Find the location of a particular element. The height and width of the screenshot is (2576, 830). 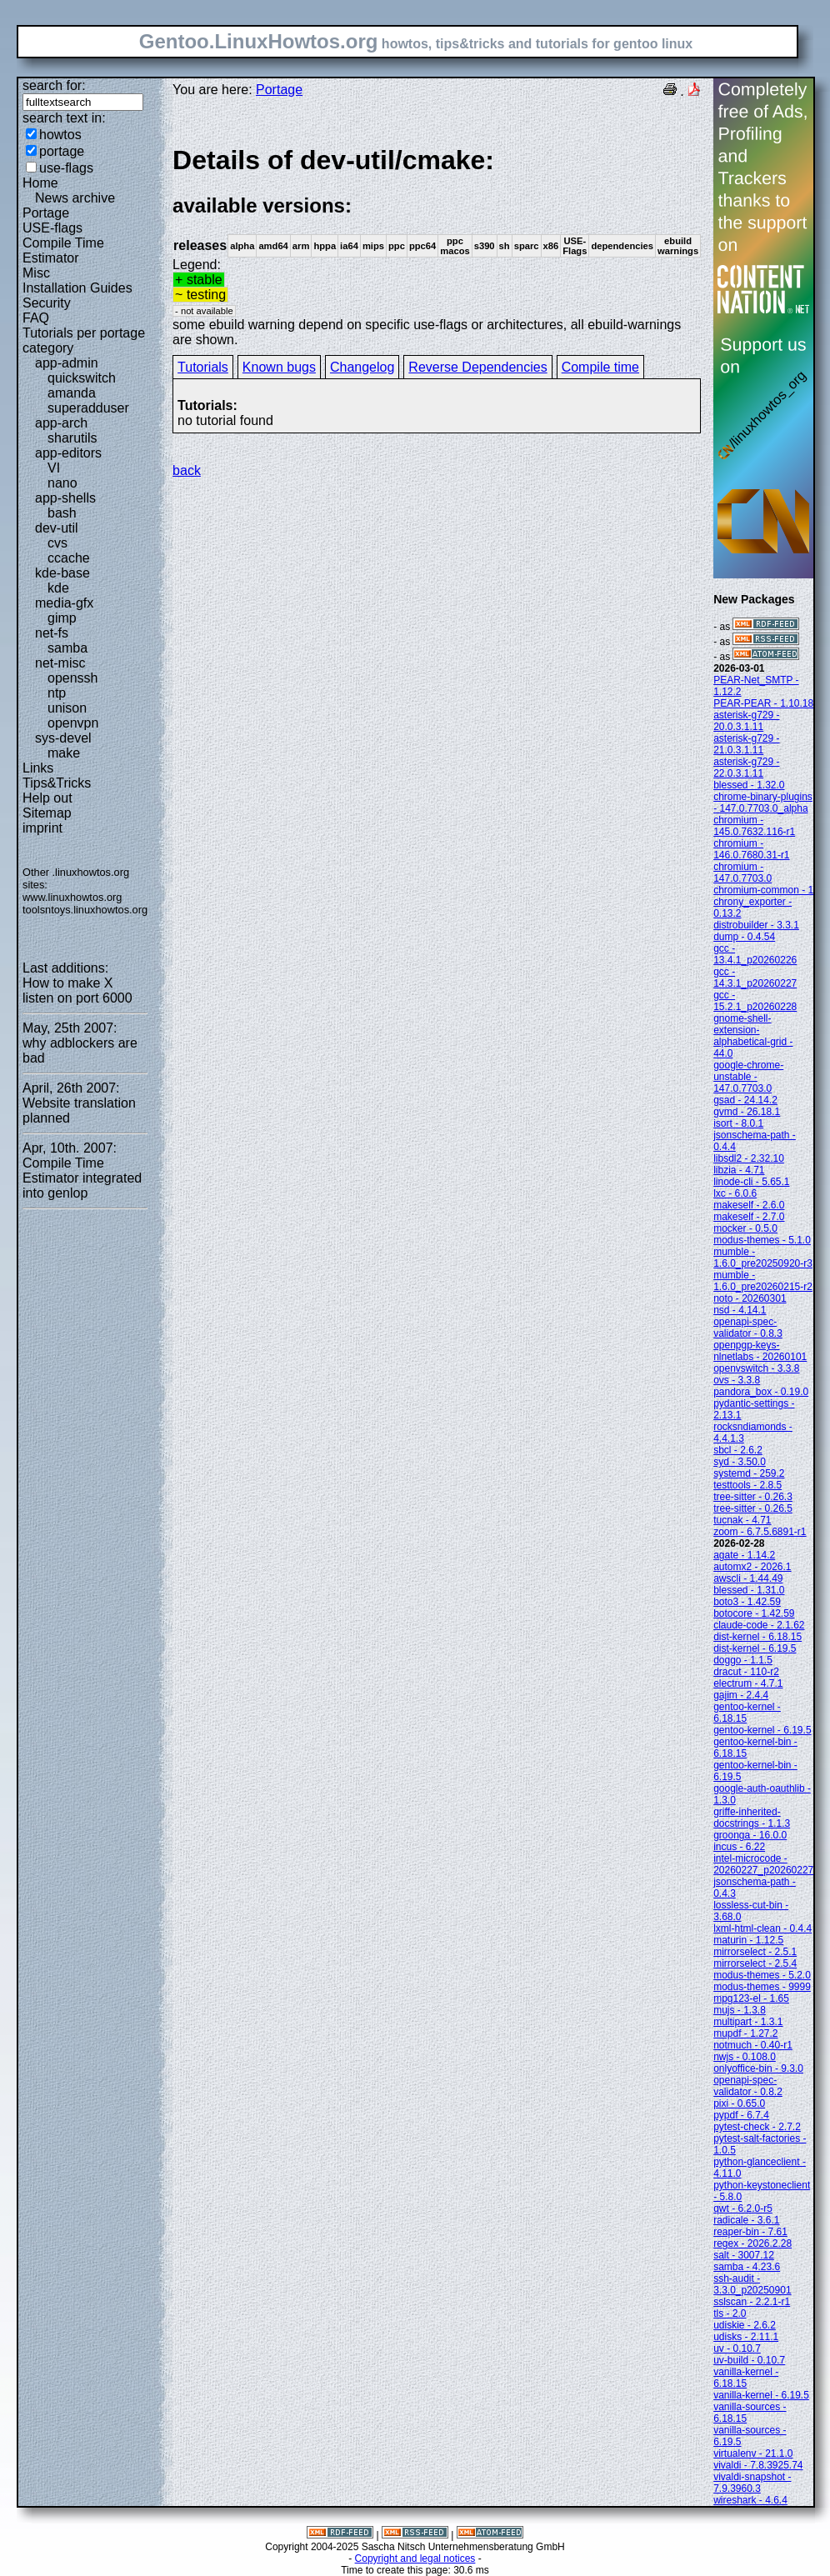

vanilla-kernel - 6.18.15 is located at coordinates (745, 2377).